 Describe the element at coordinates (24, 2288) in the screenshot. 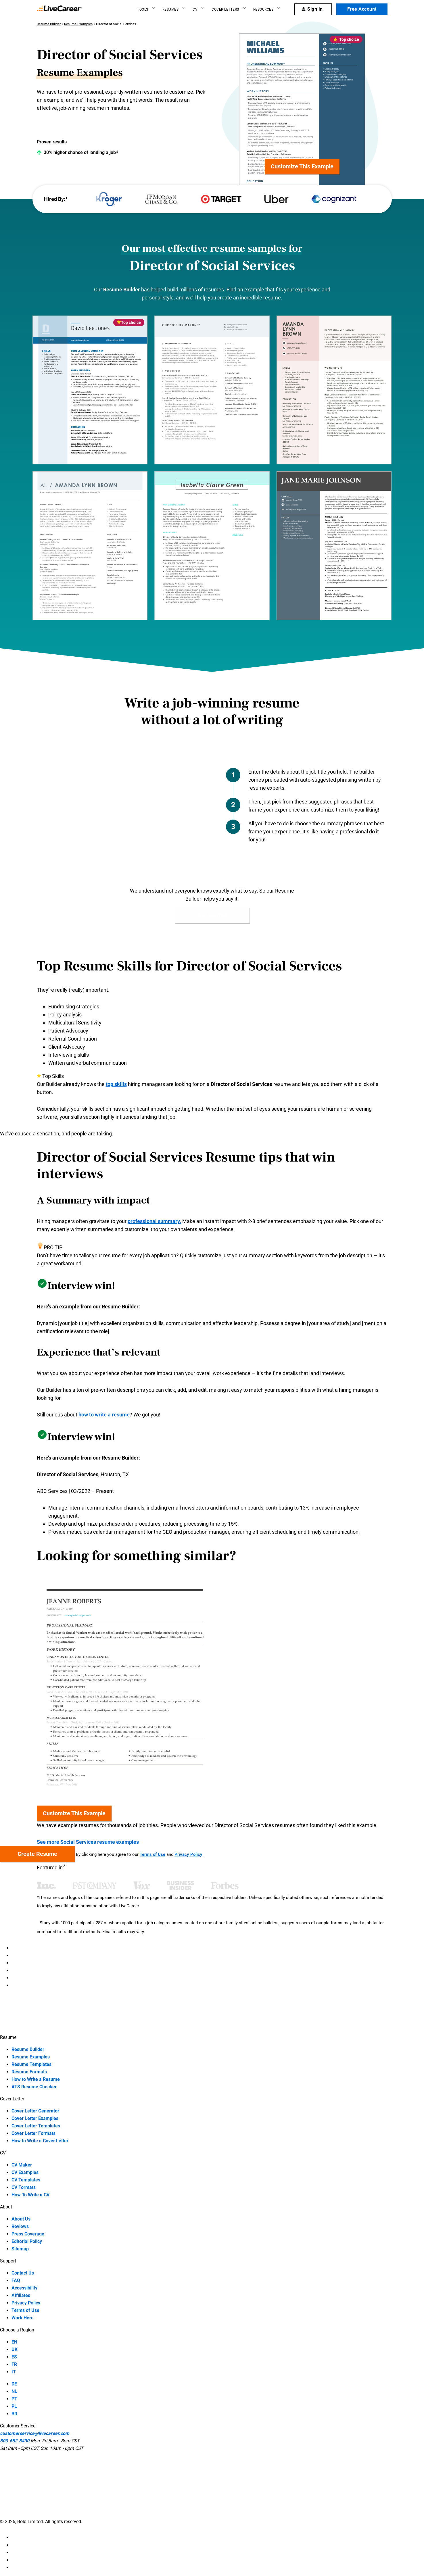

I see `Accessibility` at that location.